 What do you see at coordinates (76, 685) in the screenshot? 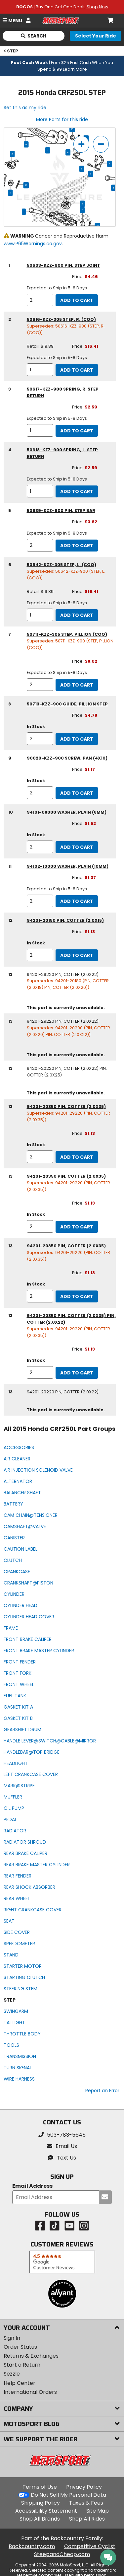
I see `Add to Cart [add to cart, part availability: Expected to Ship in 5-8 Days, part price: $8.02]` at bounding box center [76, 685].